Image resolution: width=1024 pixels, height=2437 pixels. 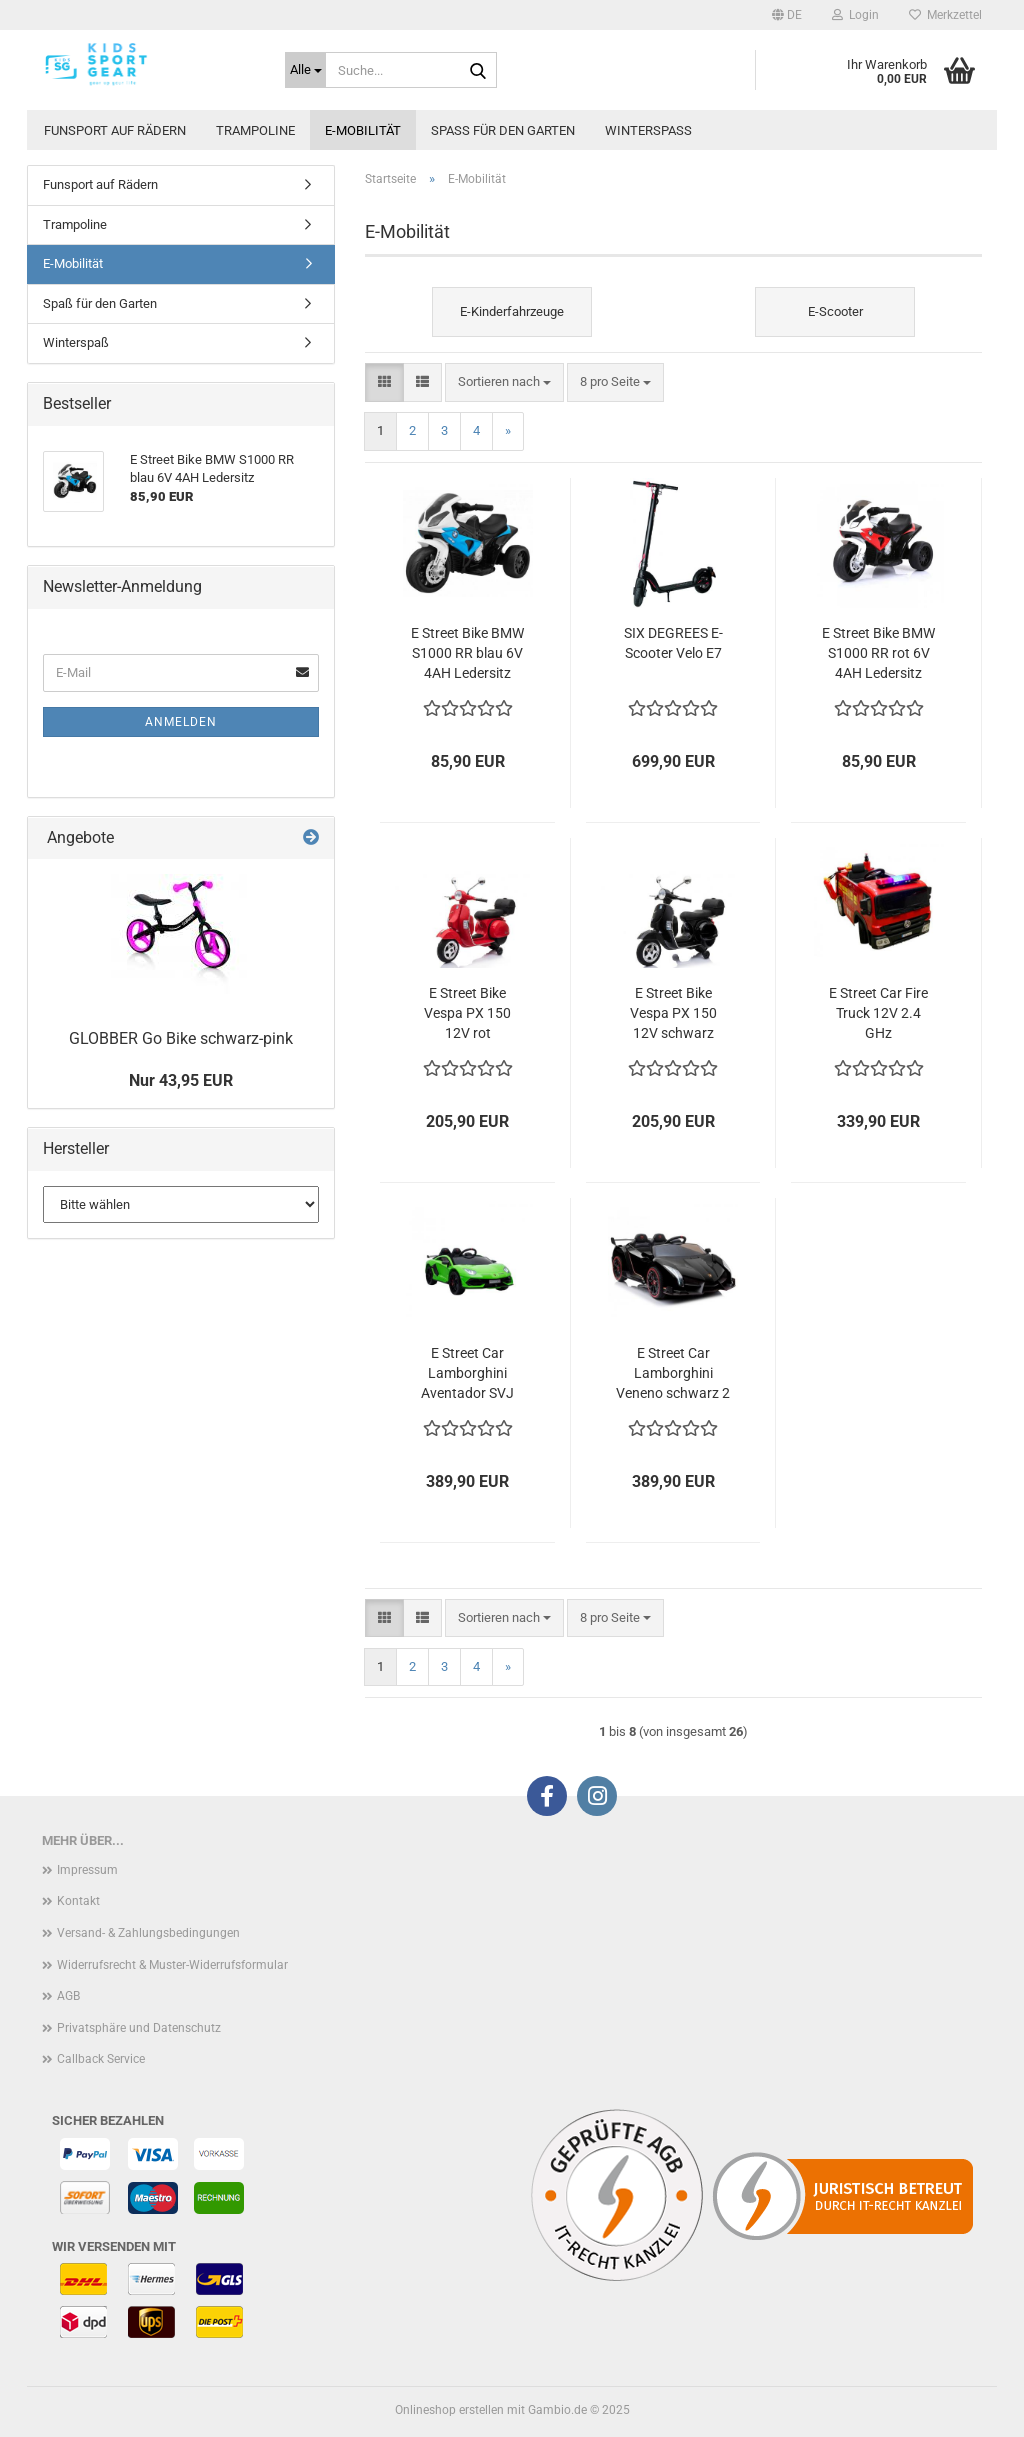 I want to click on E Street Bike BMW S1000 RR blau 6V 4AH Ledersitz, so click(x=467, y=653).